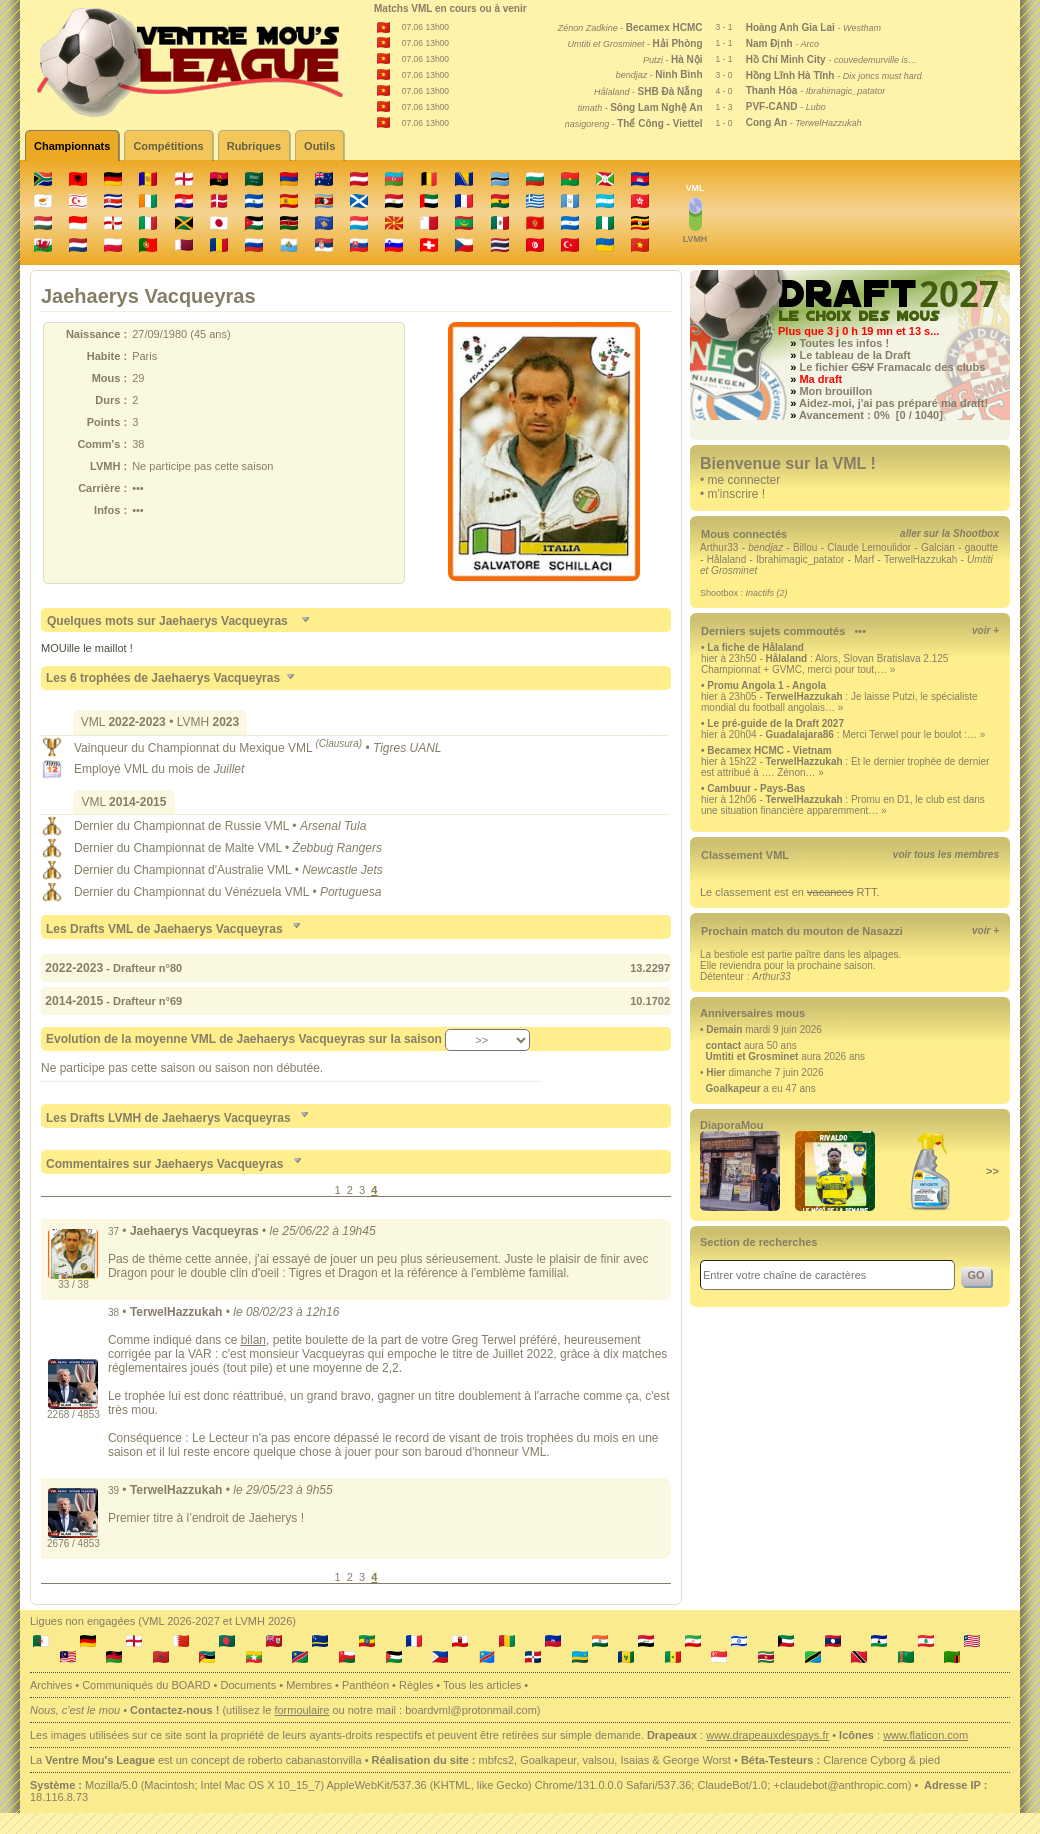 This screenshot has width=1040, height=1834. Describe the element at coordinates (249, 1685) in the screenshot. I see `Documents` at that location.